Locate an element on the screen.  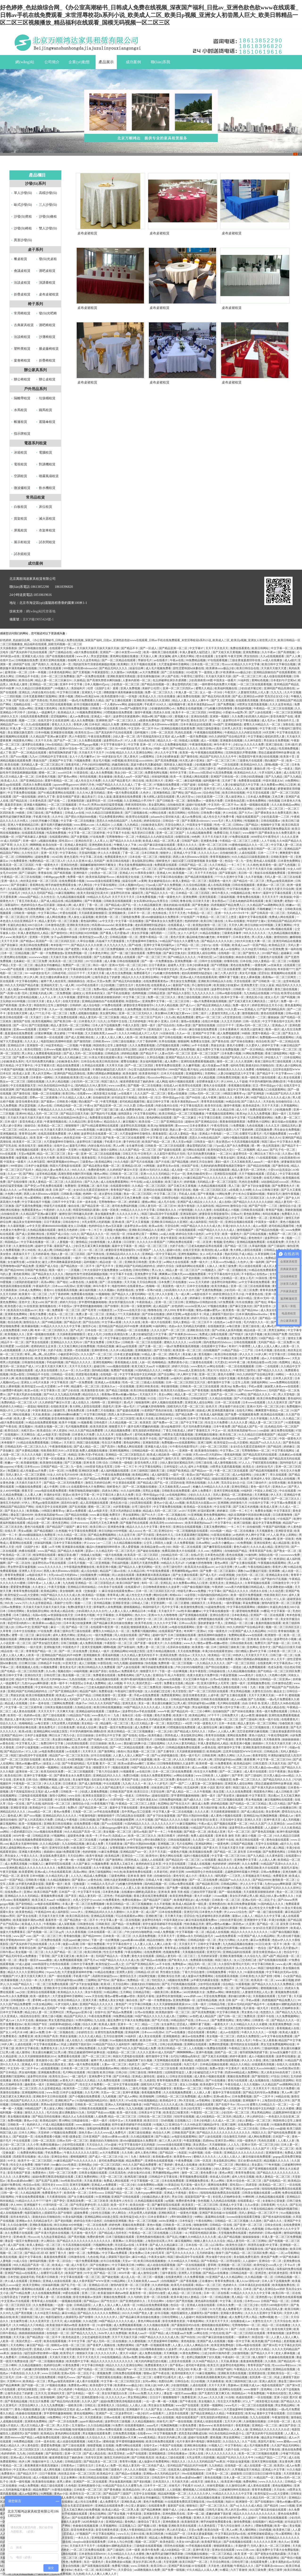
91麻豆影视 is located at coordinates (104, 1129).